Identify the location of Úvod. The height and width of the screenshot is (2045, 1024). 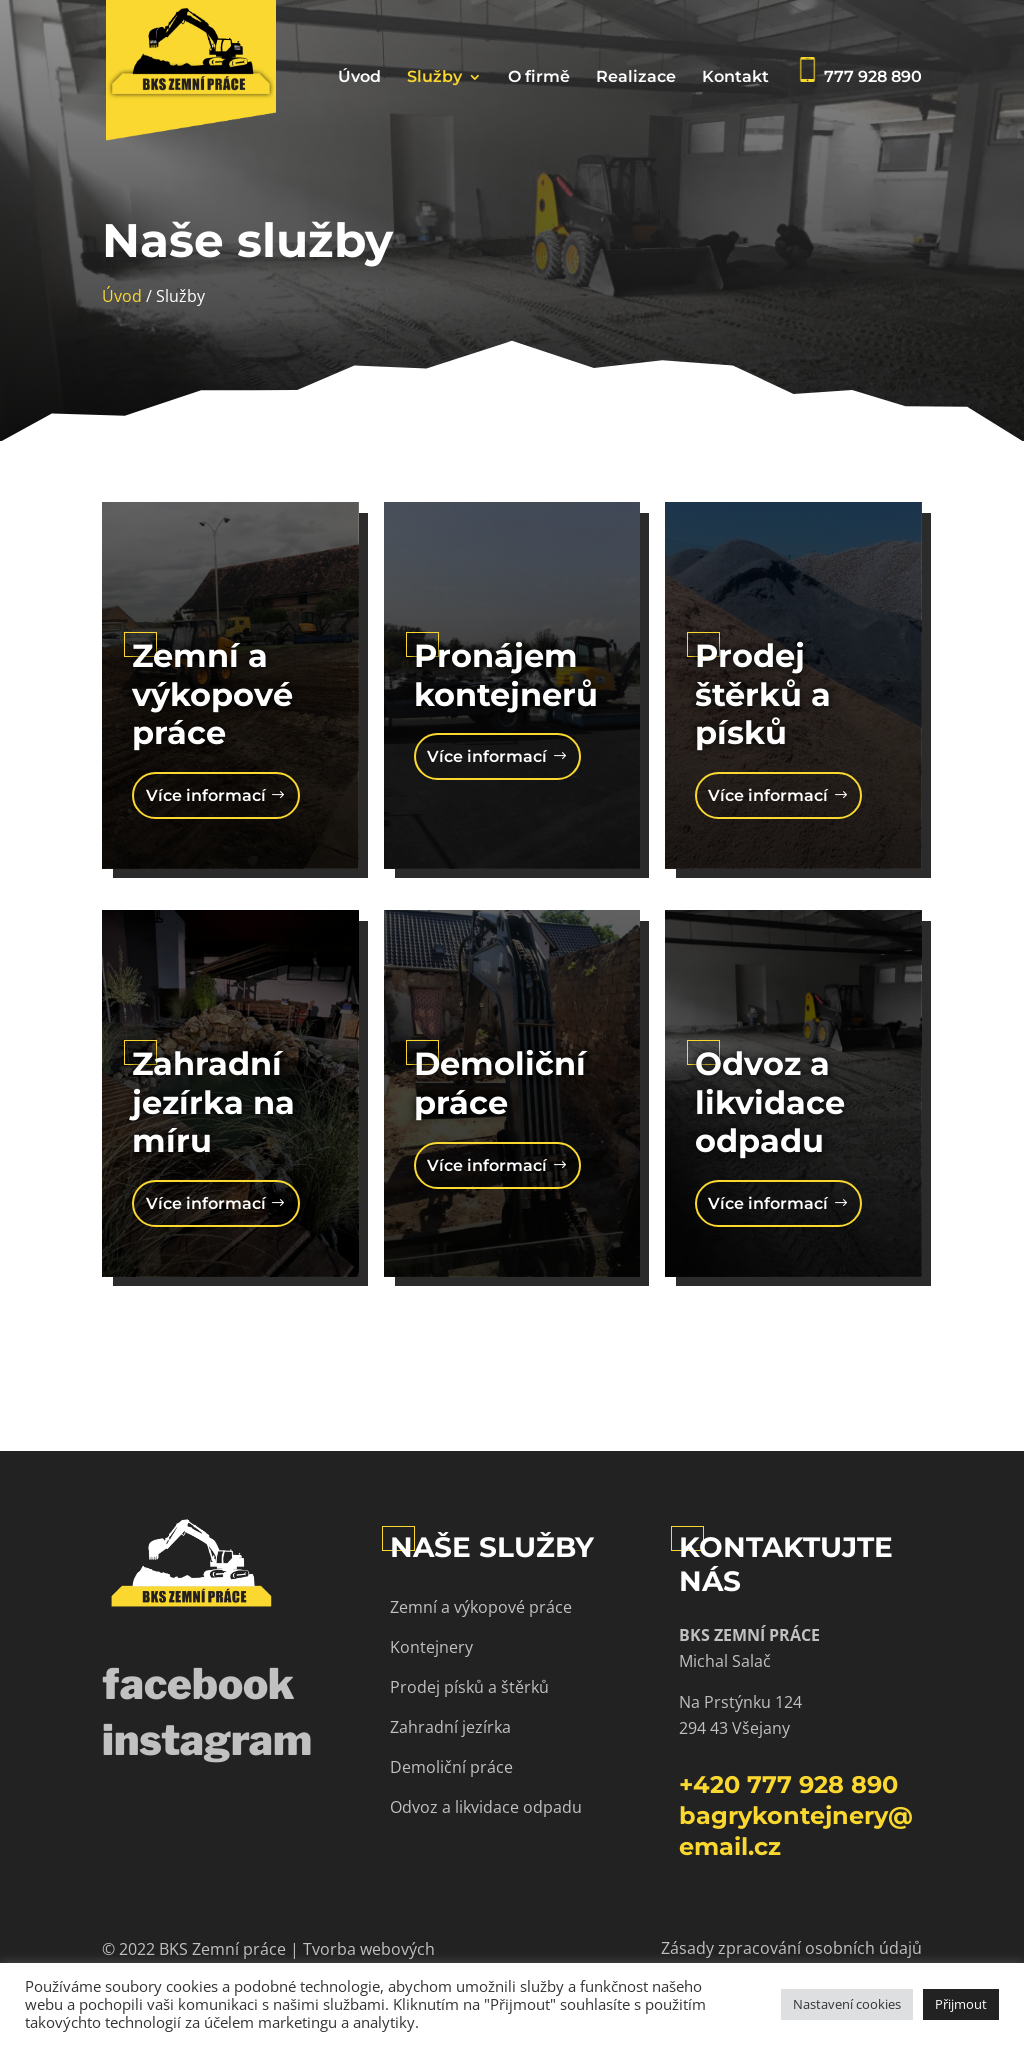
(359, 78).